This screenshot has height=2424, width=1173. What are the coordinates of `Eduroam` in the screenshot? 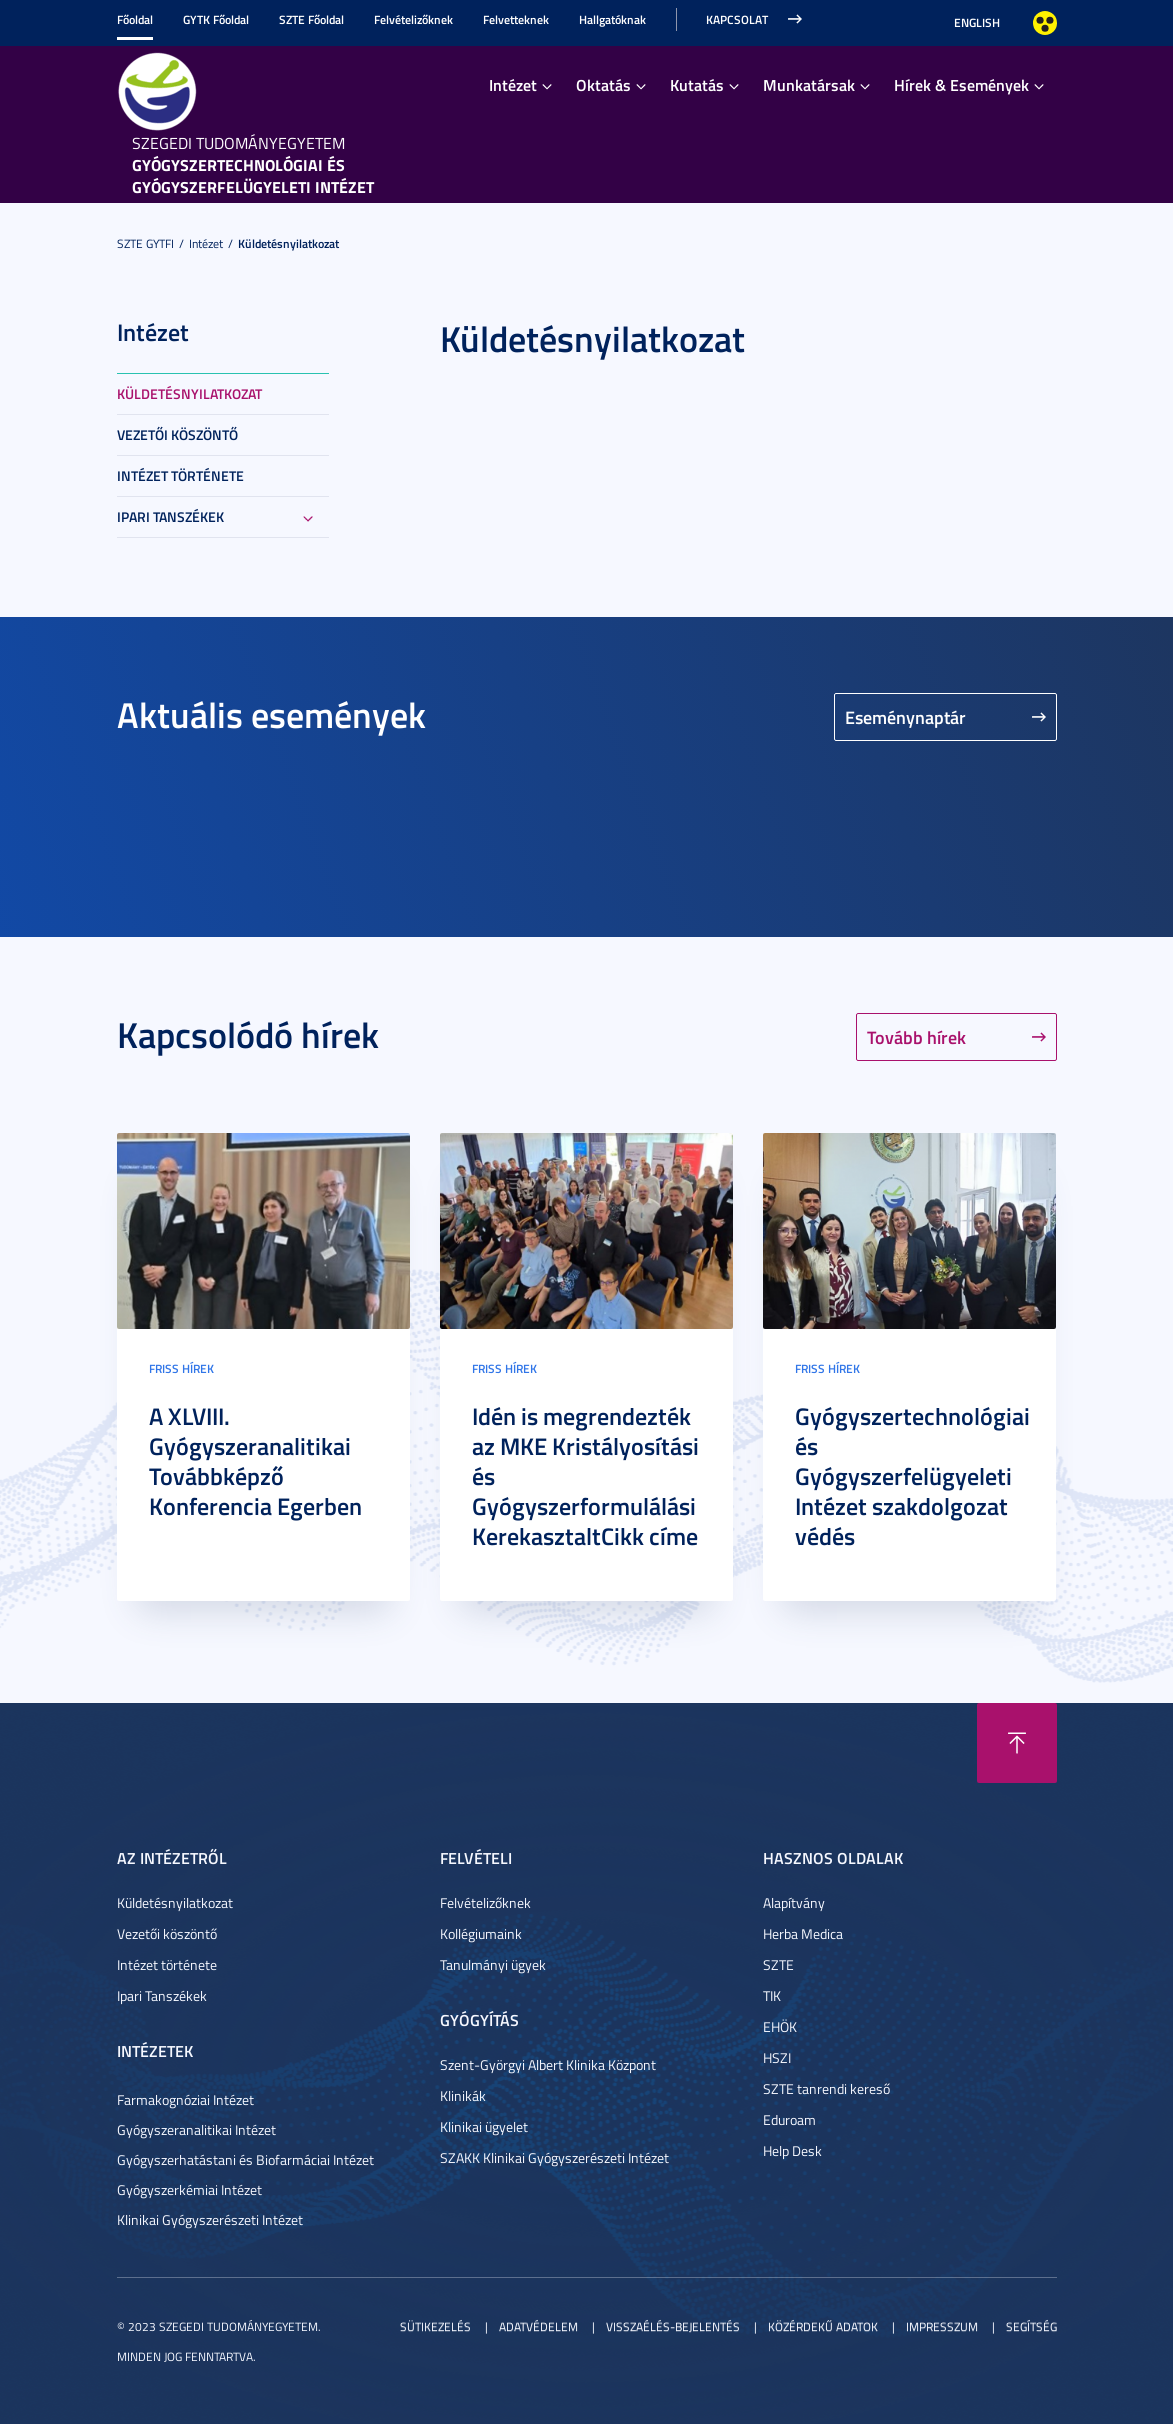 It's located at (789, 2119).